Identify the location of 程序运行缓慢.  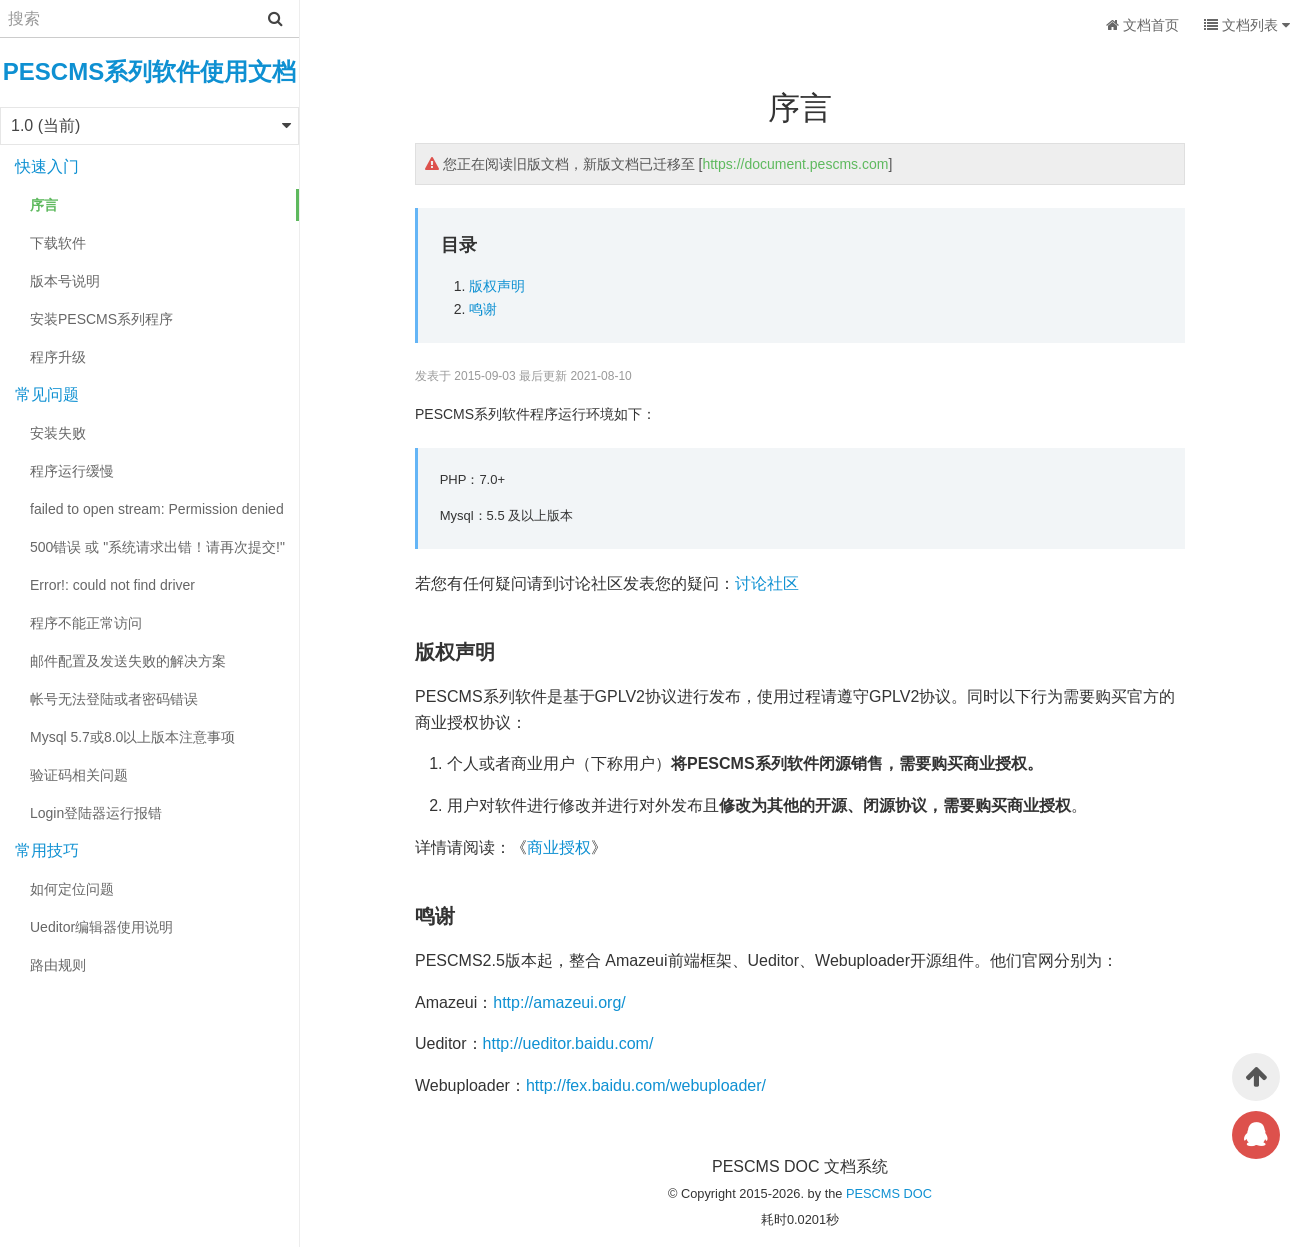
(72, 471).